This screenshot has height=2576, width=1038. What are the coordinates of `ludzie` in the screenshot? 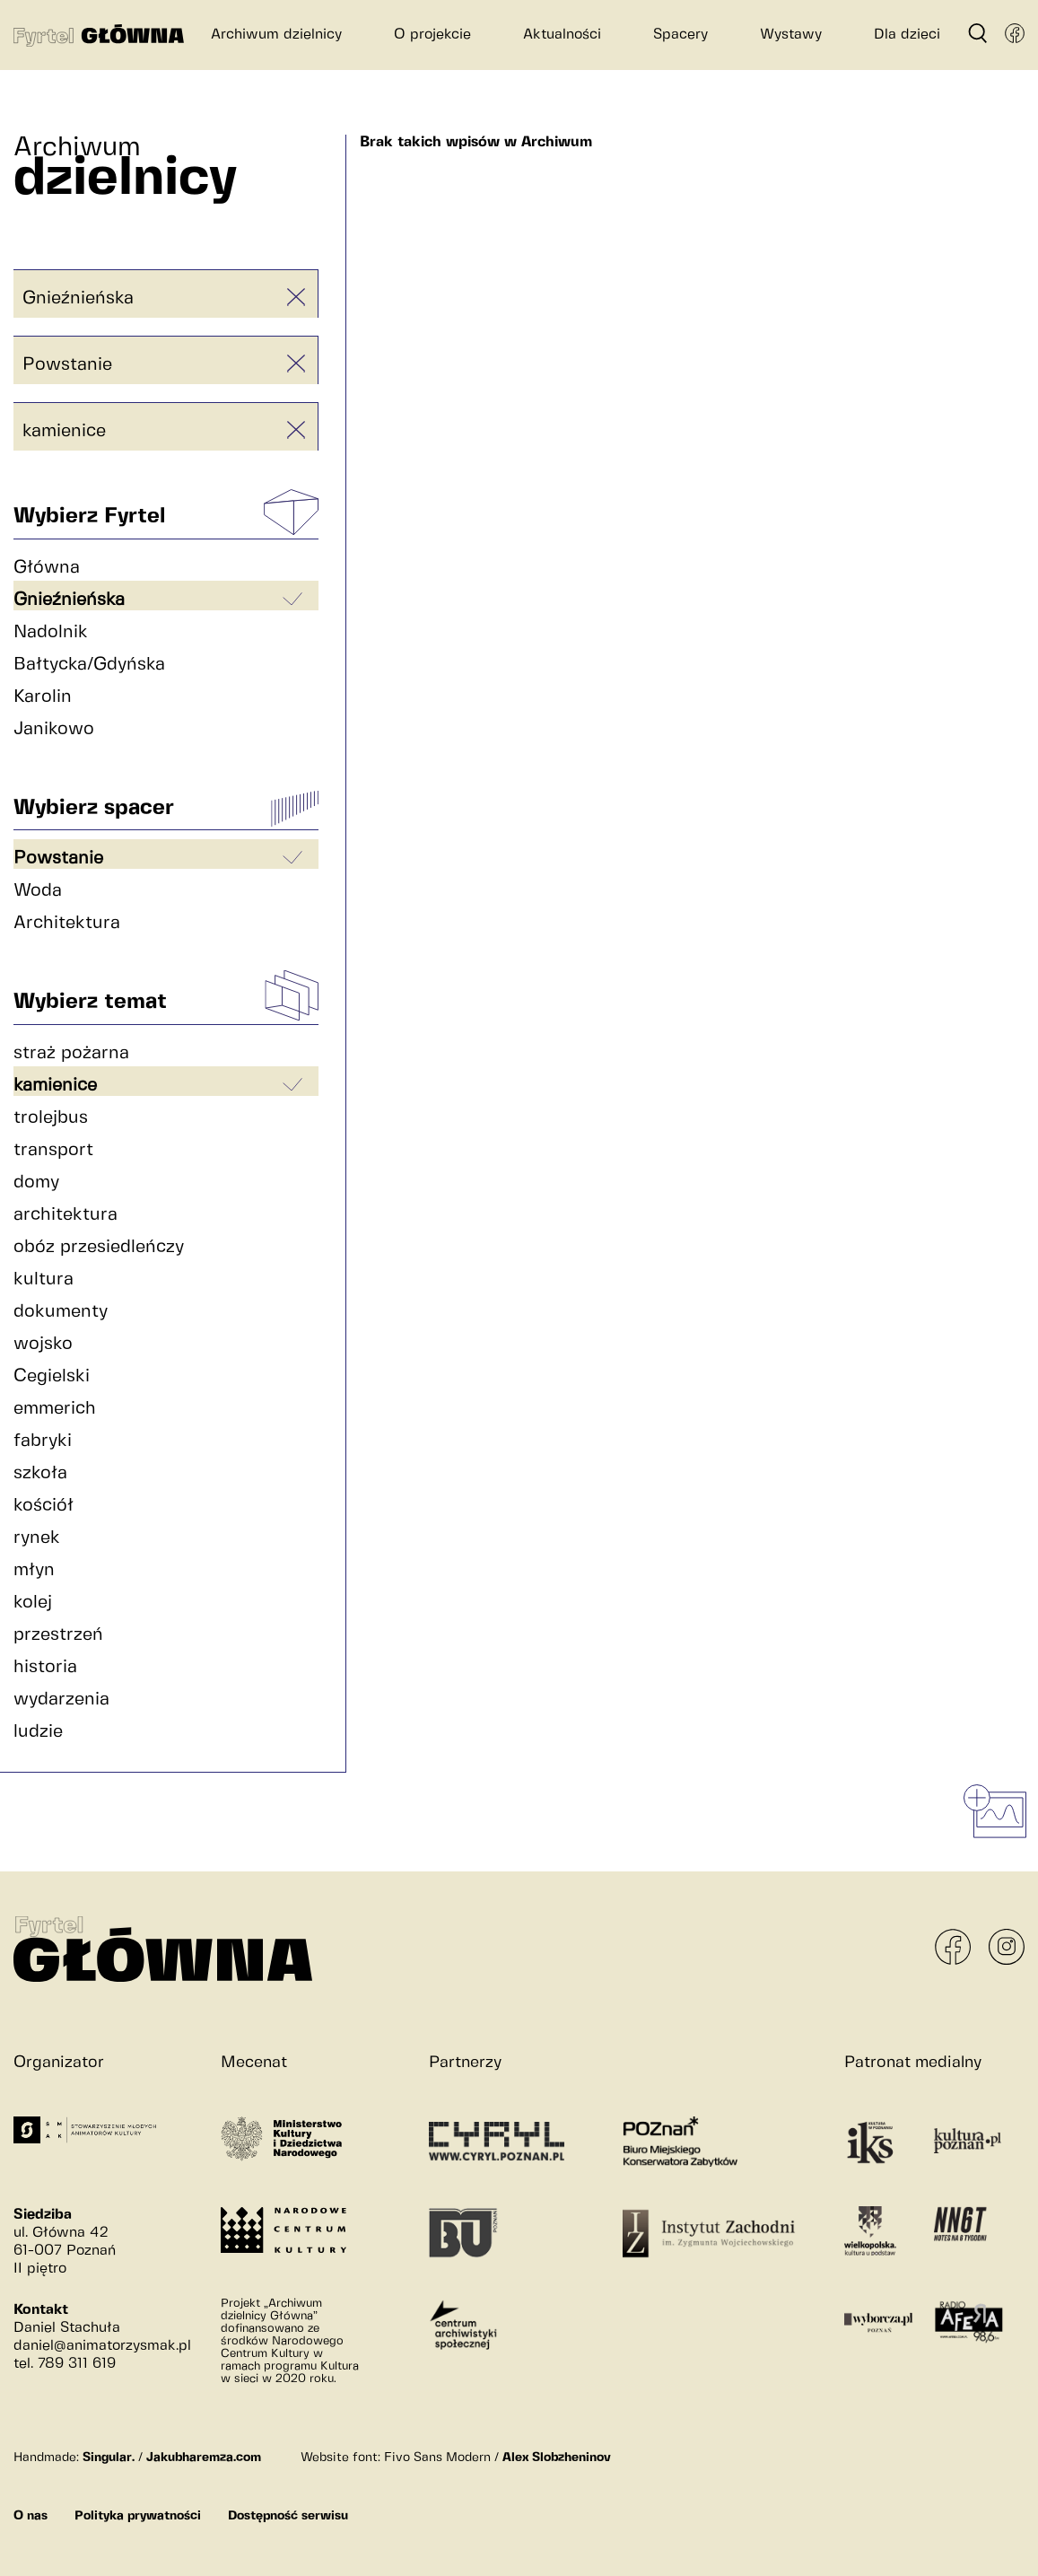 It's located at (38, 1731).